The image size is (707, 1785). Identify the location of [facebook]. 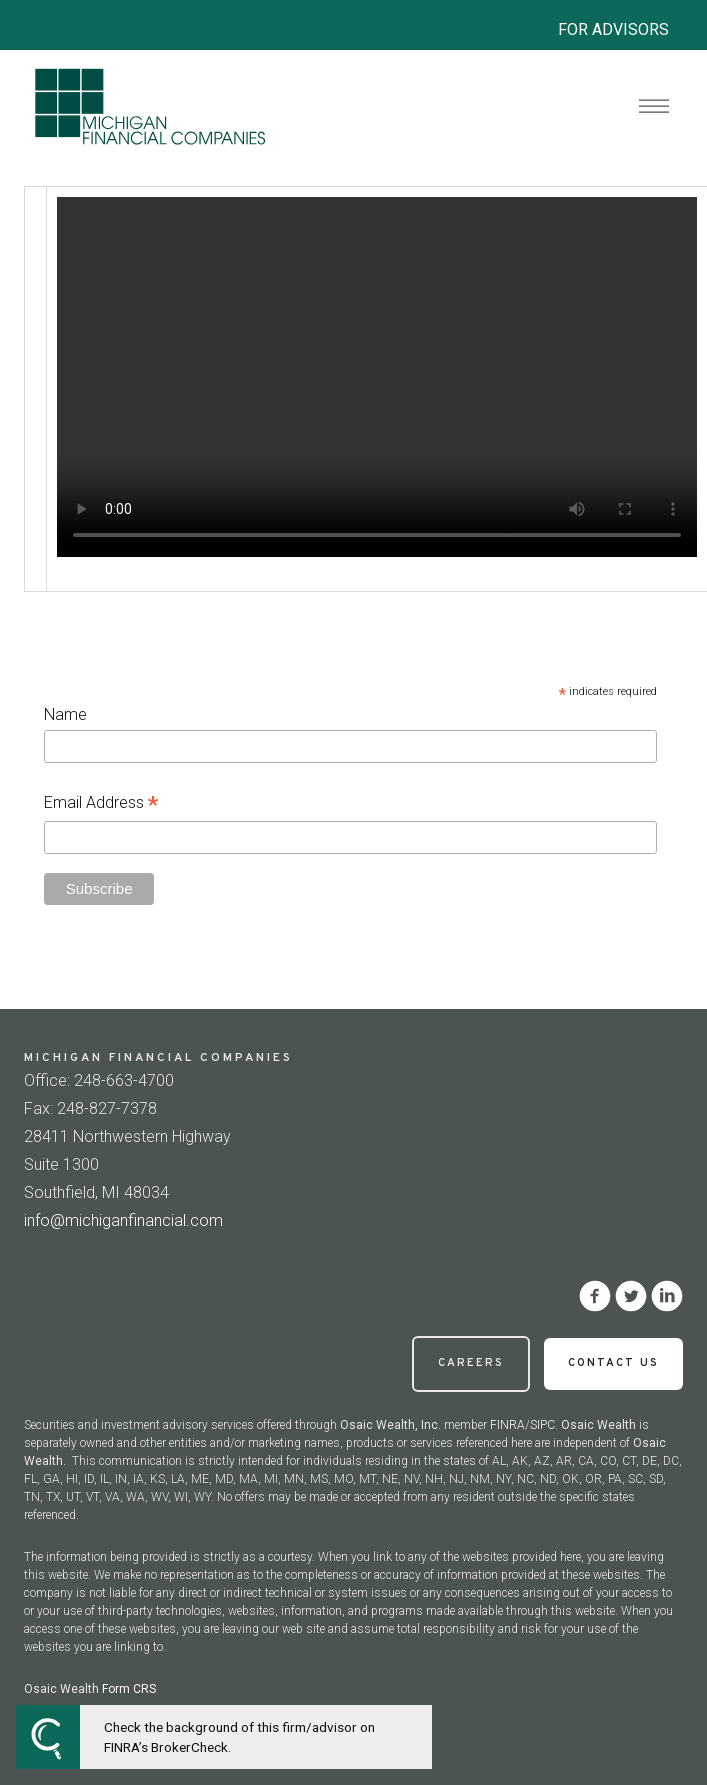
(595, 1296).